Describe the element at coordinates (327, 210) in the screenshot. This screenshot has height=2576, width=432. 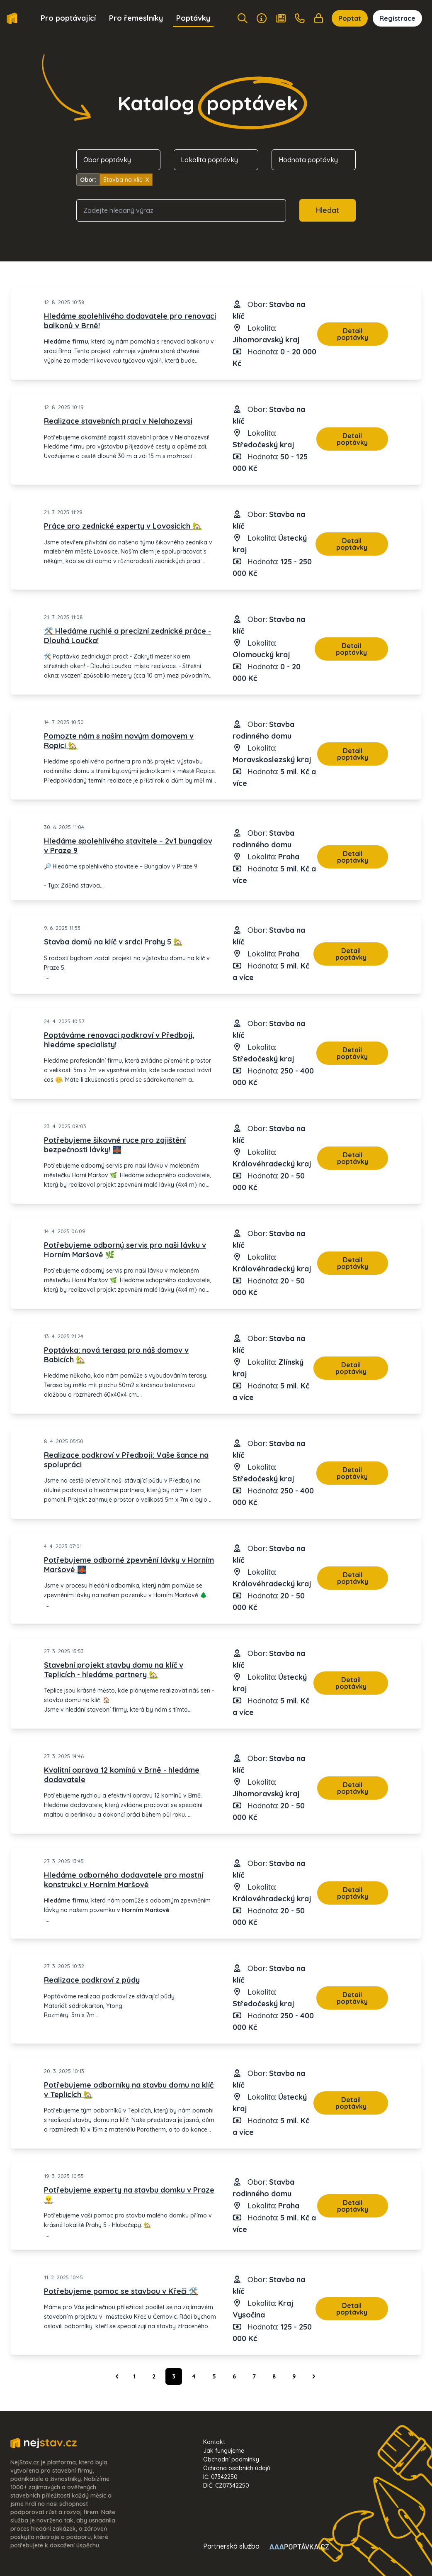
I see `Hledat` at that location.